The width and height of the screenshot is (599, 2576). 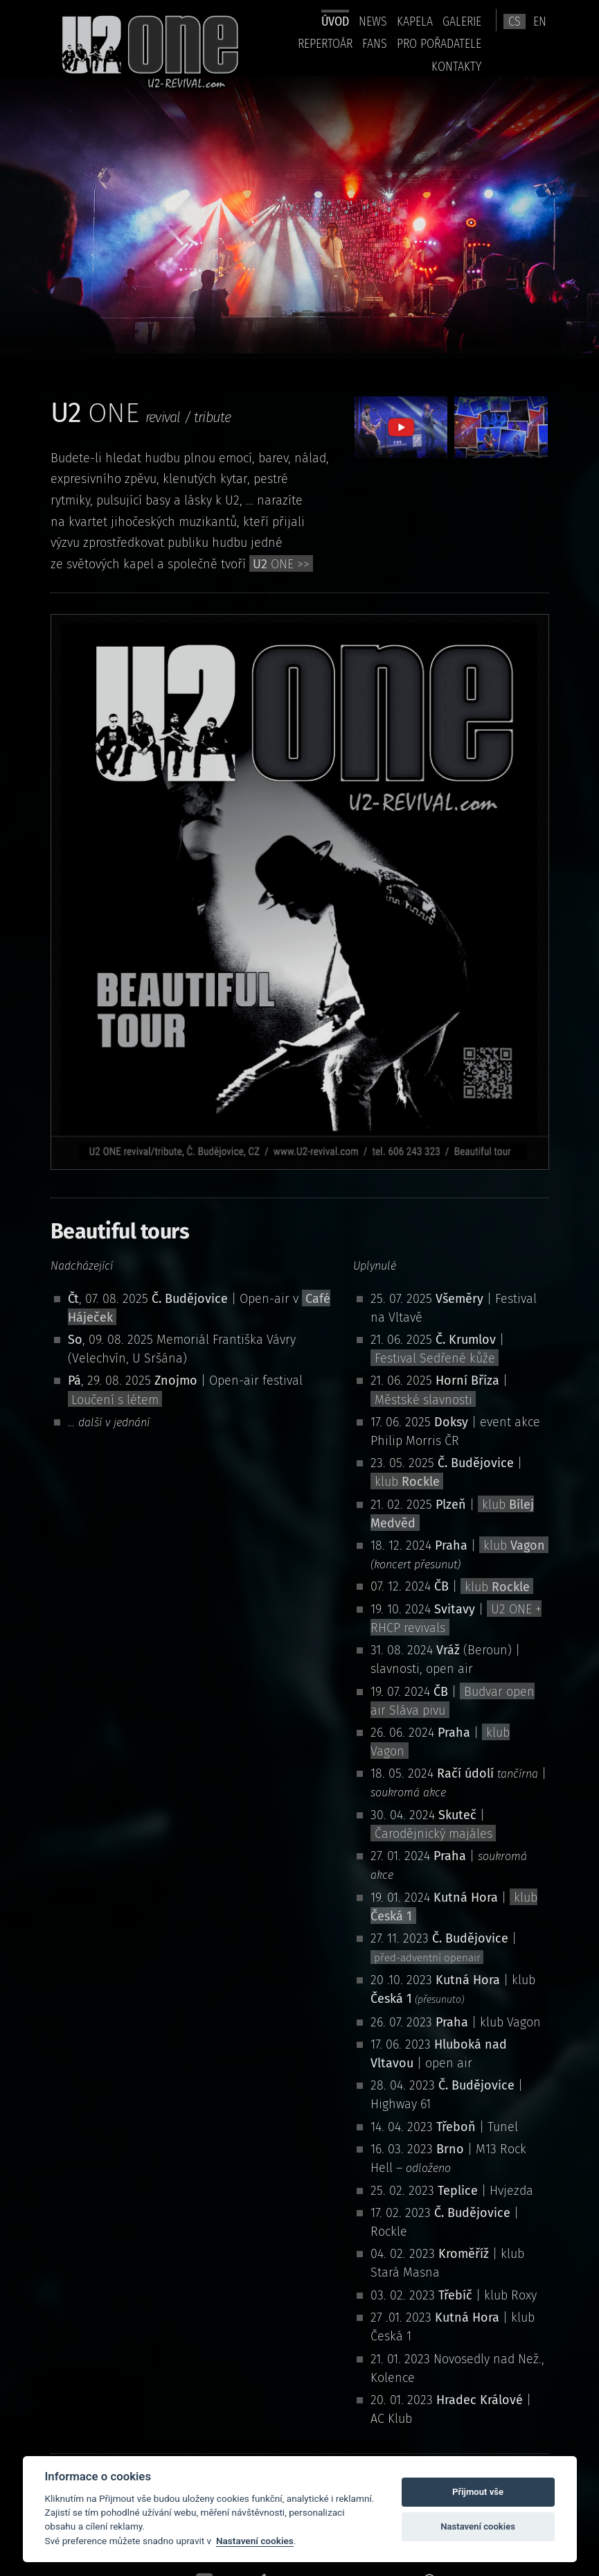 I want to click on Čarodějnický majáles, so click(x=433, y=1833).